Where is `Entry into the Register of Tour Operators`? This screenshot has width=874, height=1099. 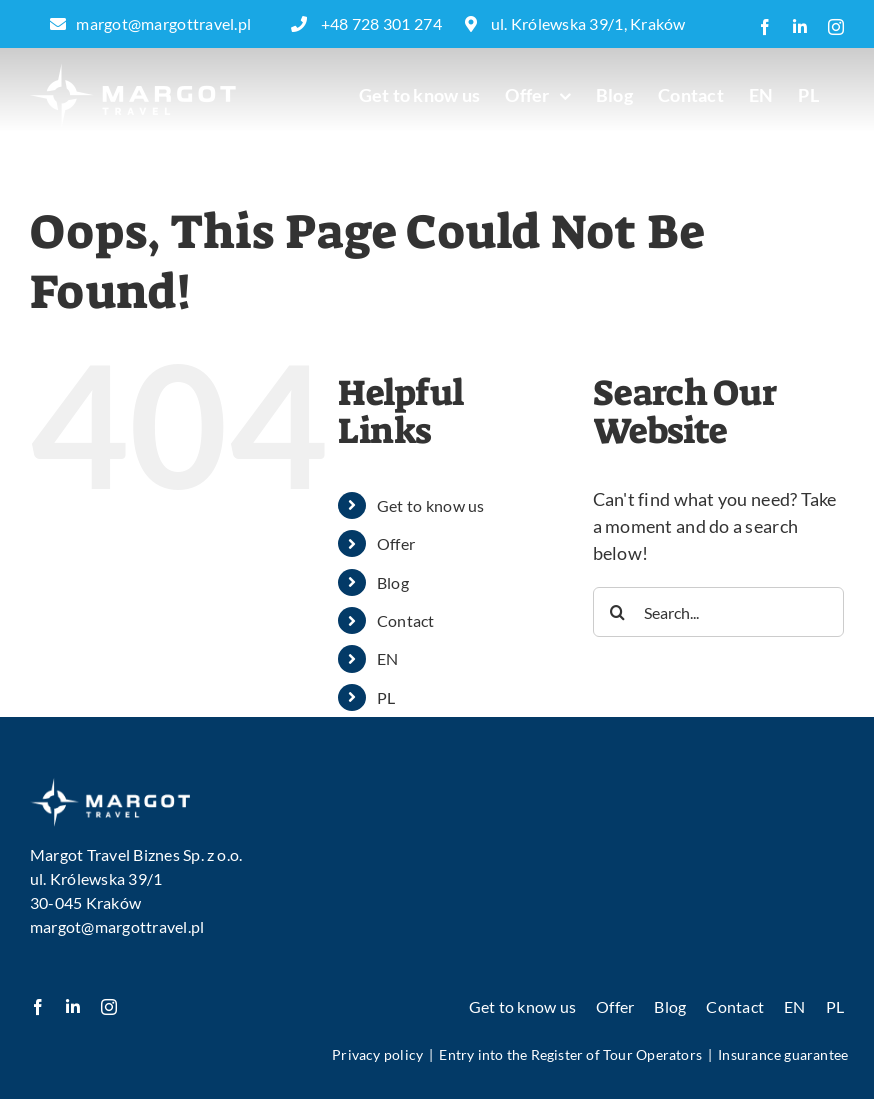 Entry into the Register of Tour Operators is located at coordinates (570, 1054).